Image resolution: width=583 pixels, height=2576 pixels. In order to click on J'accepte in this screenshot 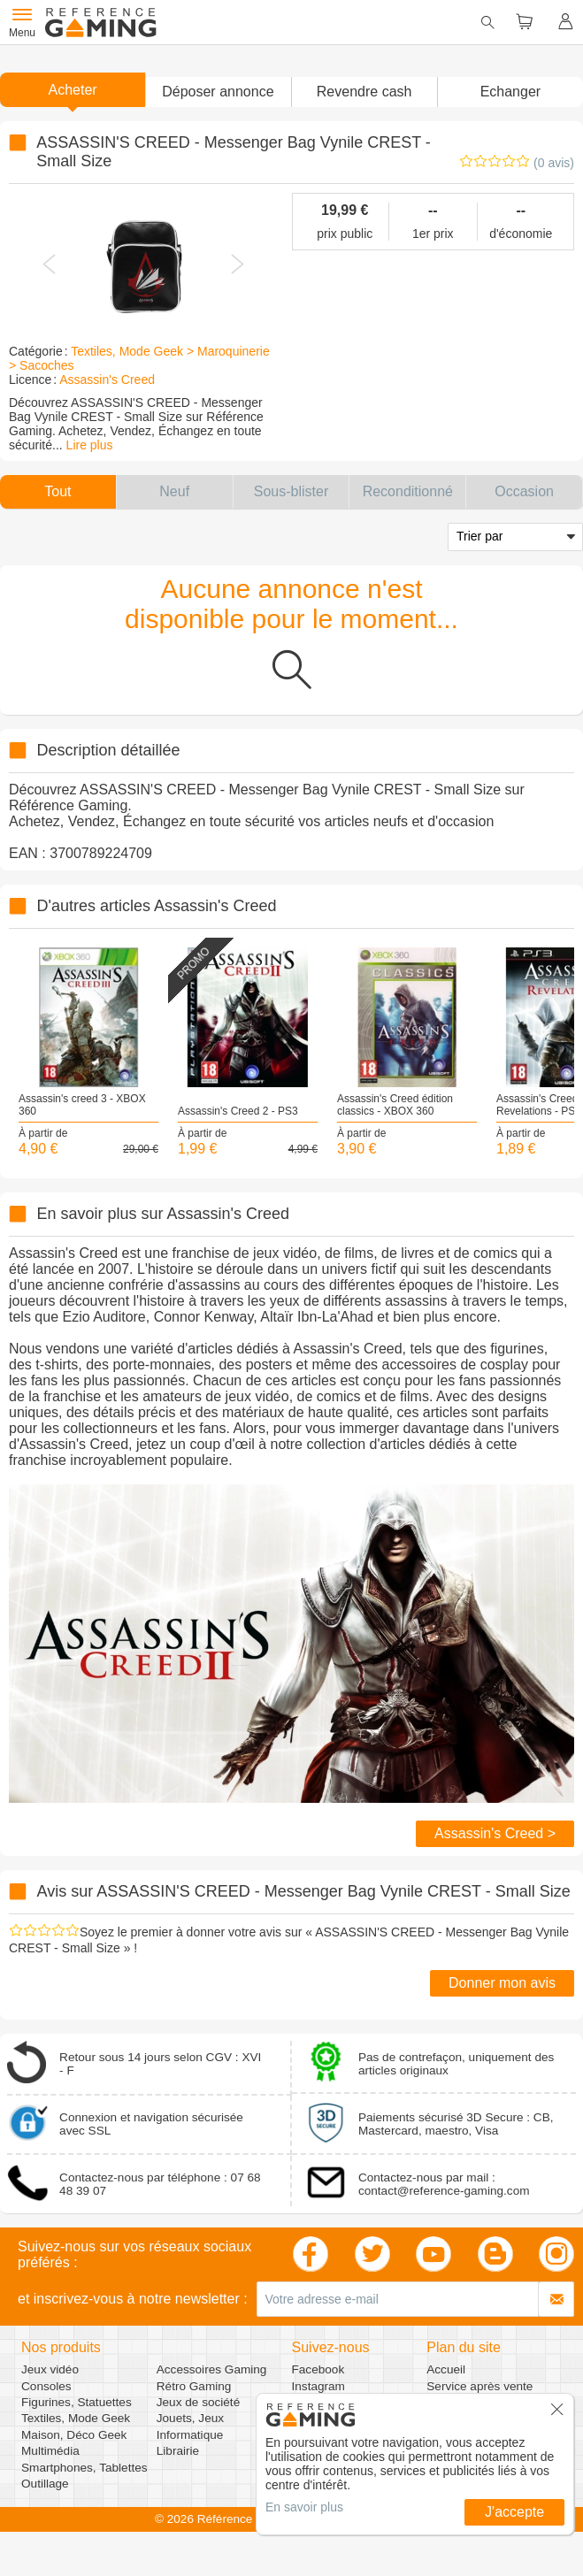, I will do `click(514, 2511)`.